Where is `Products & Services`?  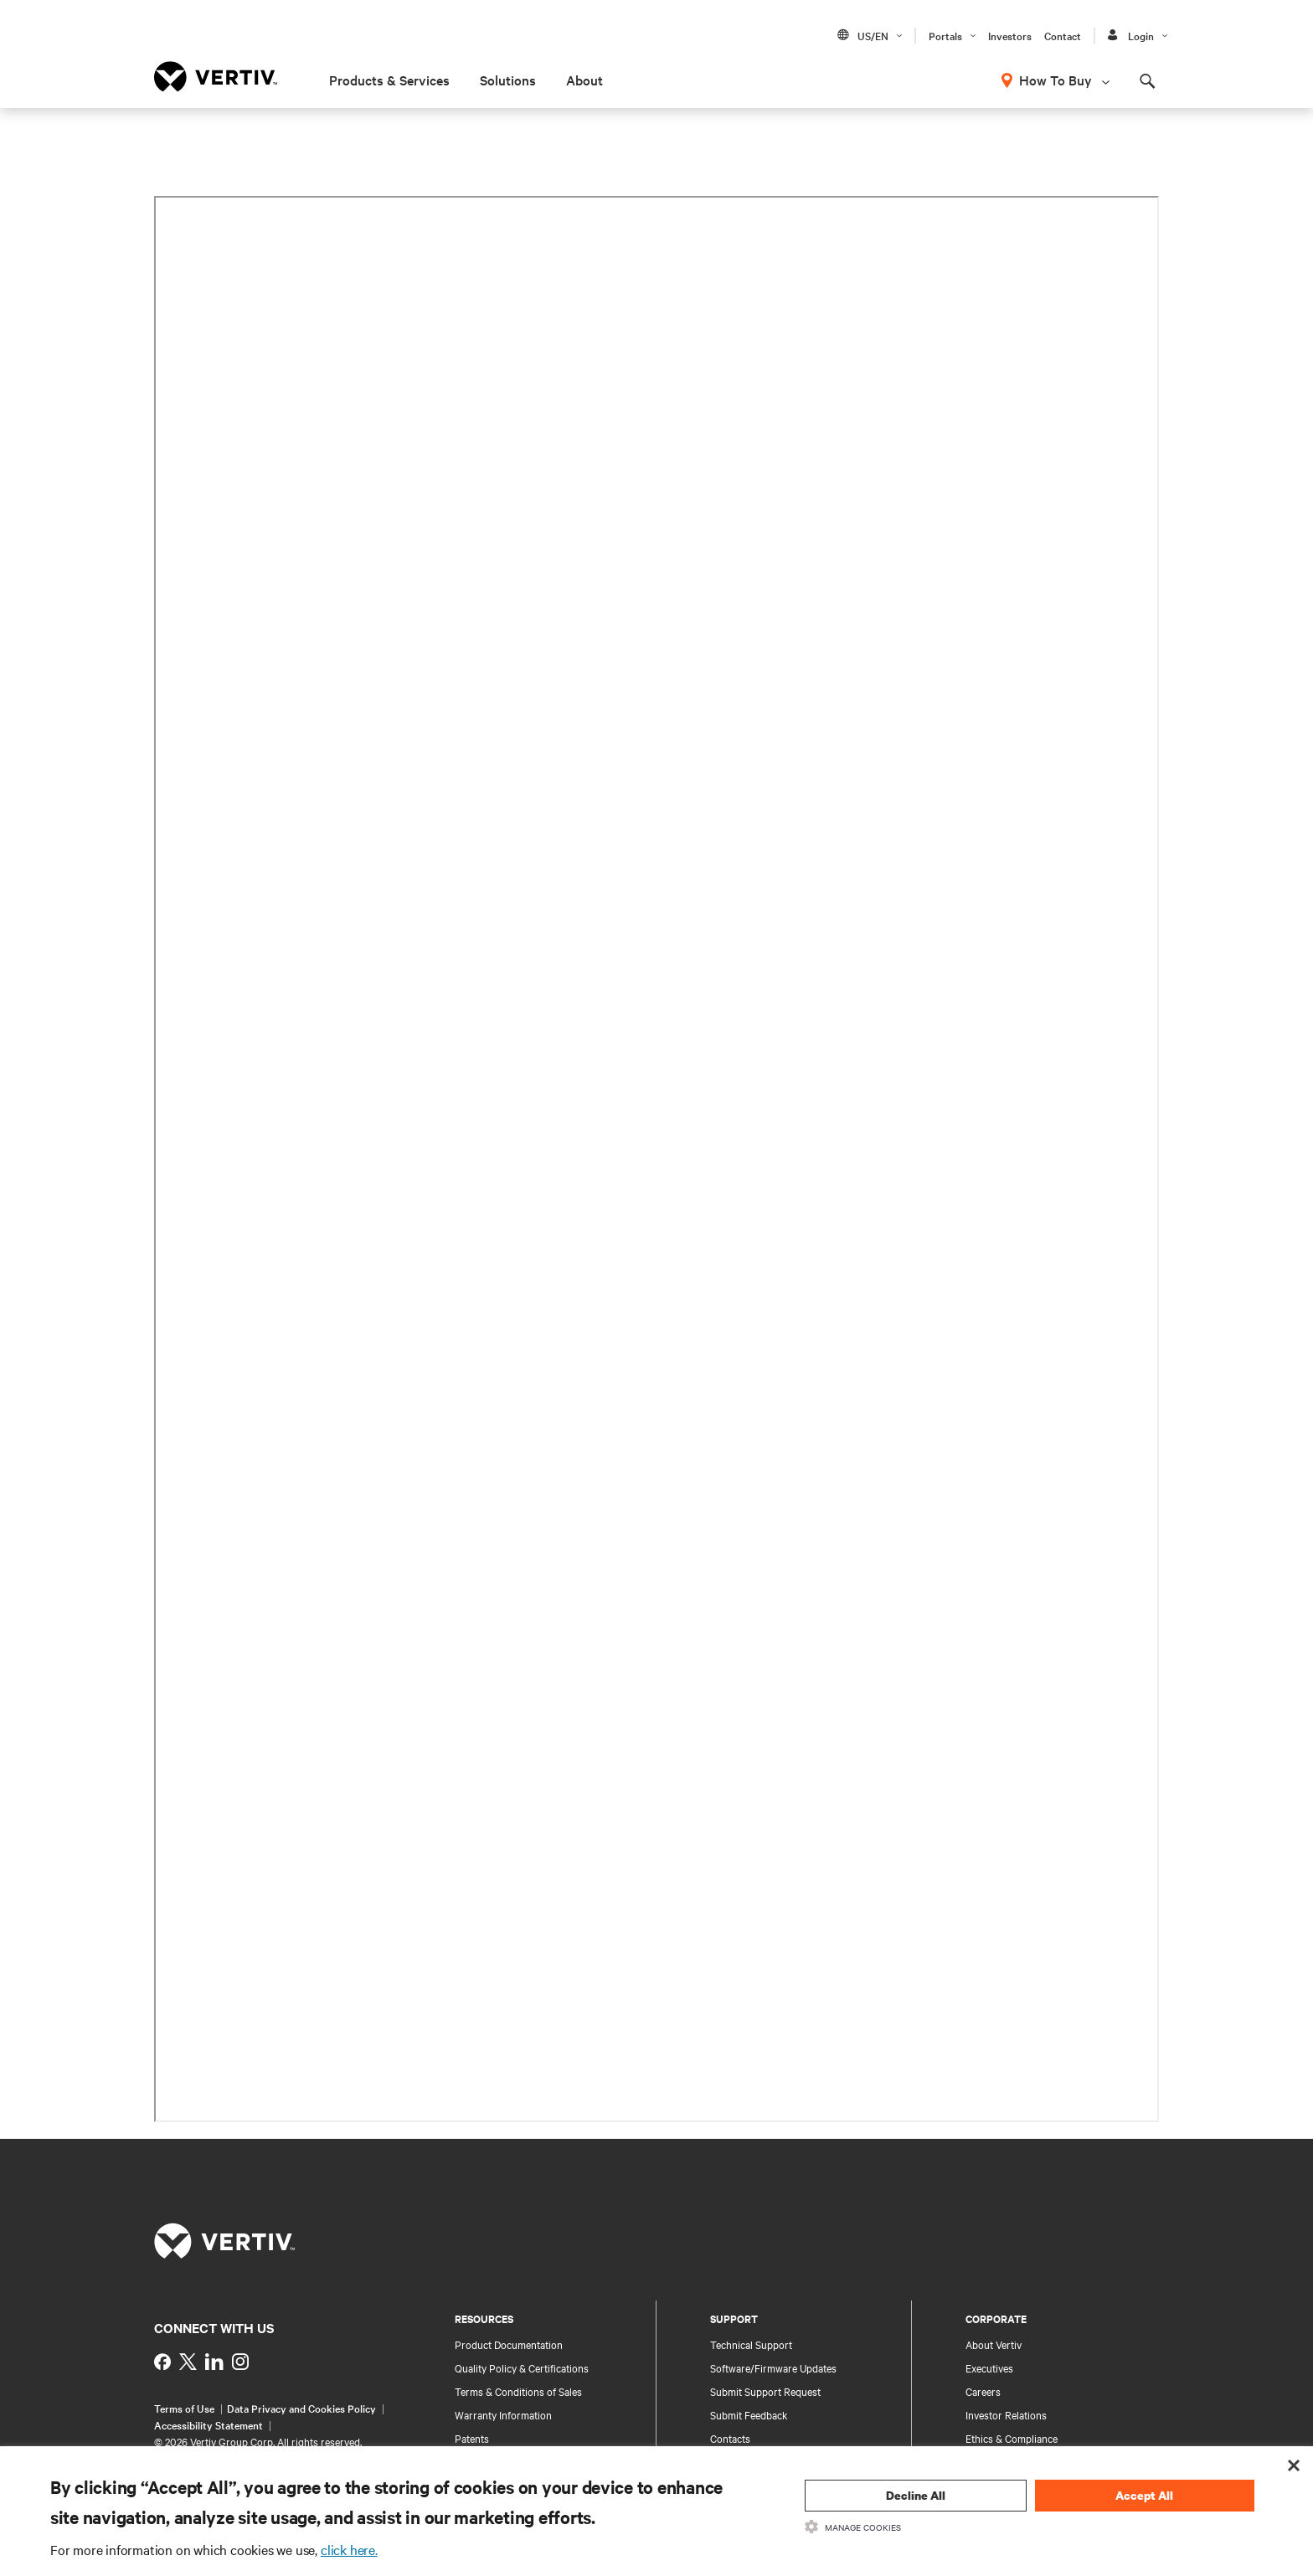
Products & Services is located at coordinates (389, 79).